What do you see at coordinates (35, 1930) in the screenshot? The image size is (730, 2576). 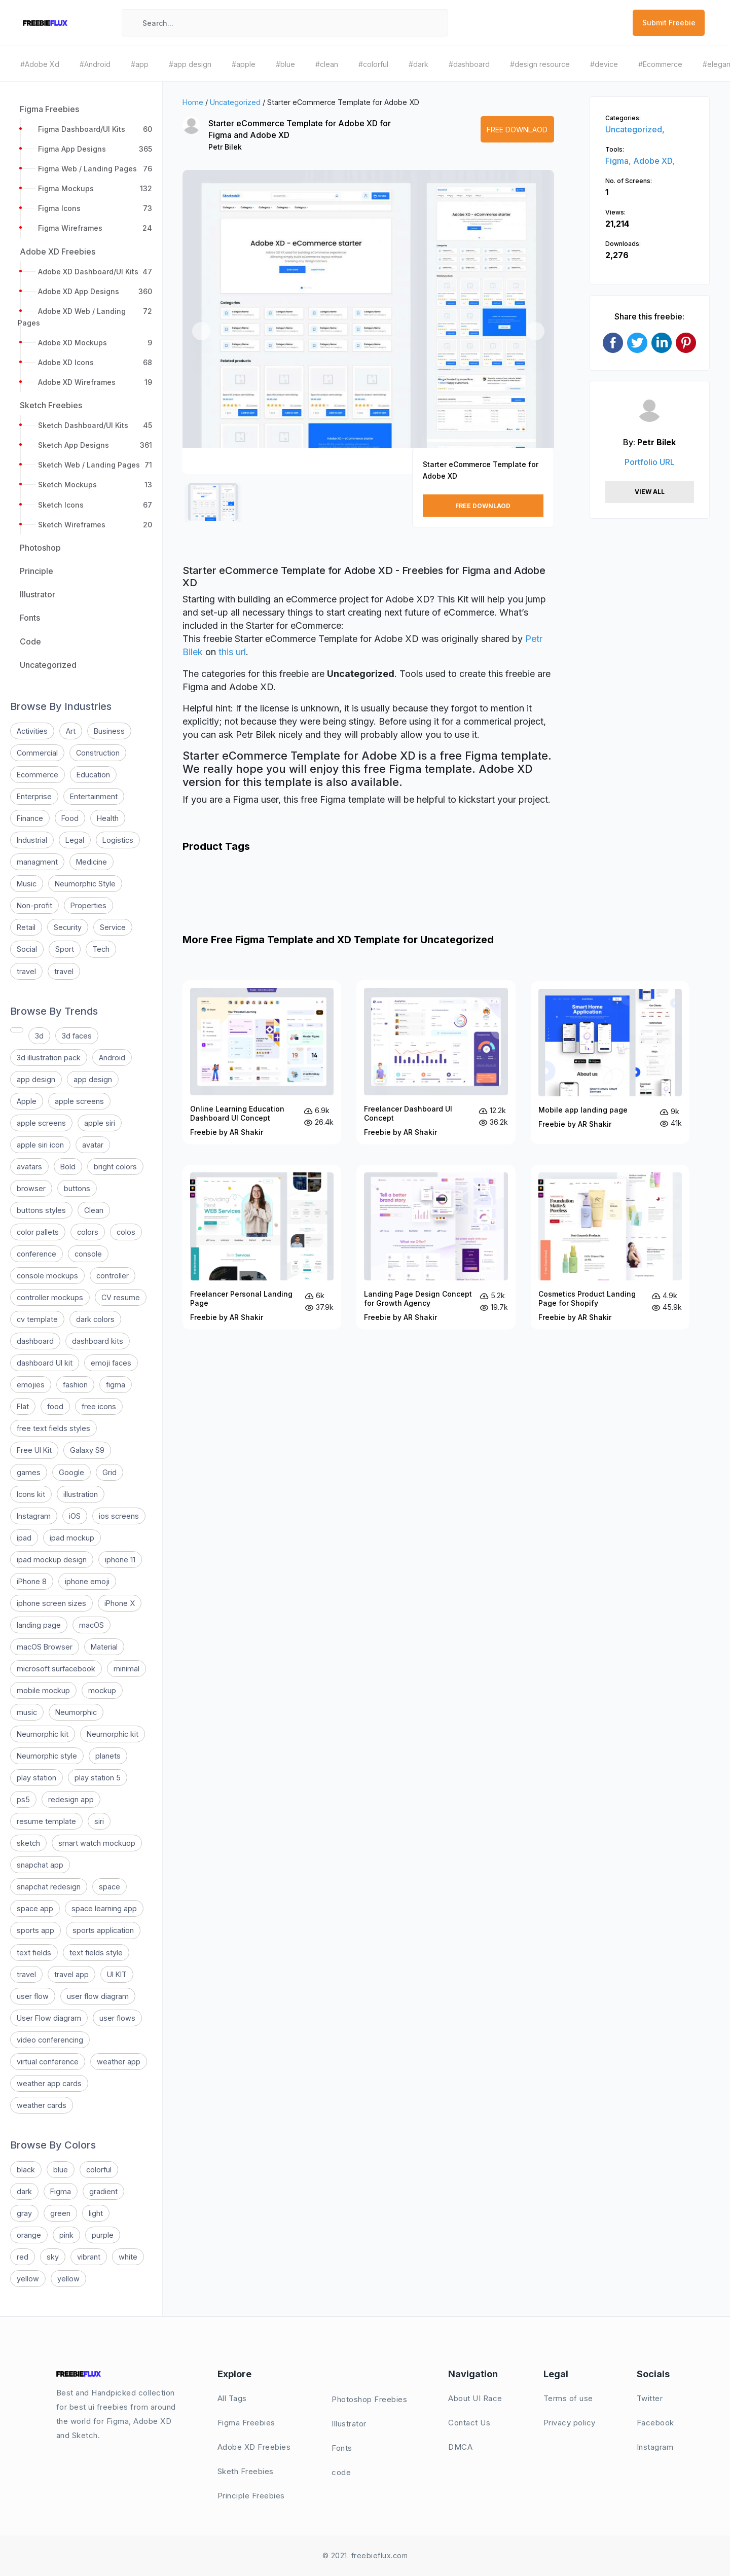 I see `sports app` at bounding box center [35, 1930].